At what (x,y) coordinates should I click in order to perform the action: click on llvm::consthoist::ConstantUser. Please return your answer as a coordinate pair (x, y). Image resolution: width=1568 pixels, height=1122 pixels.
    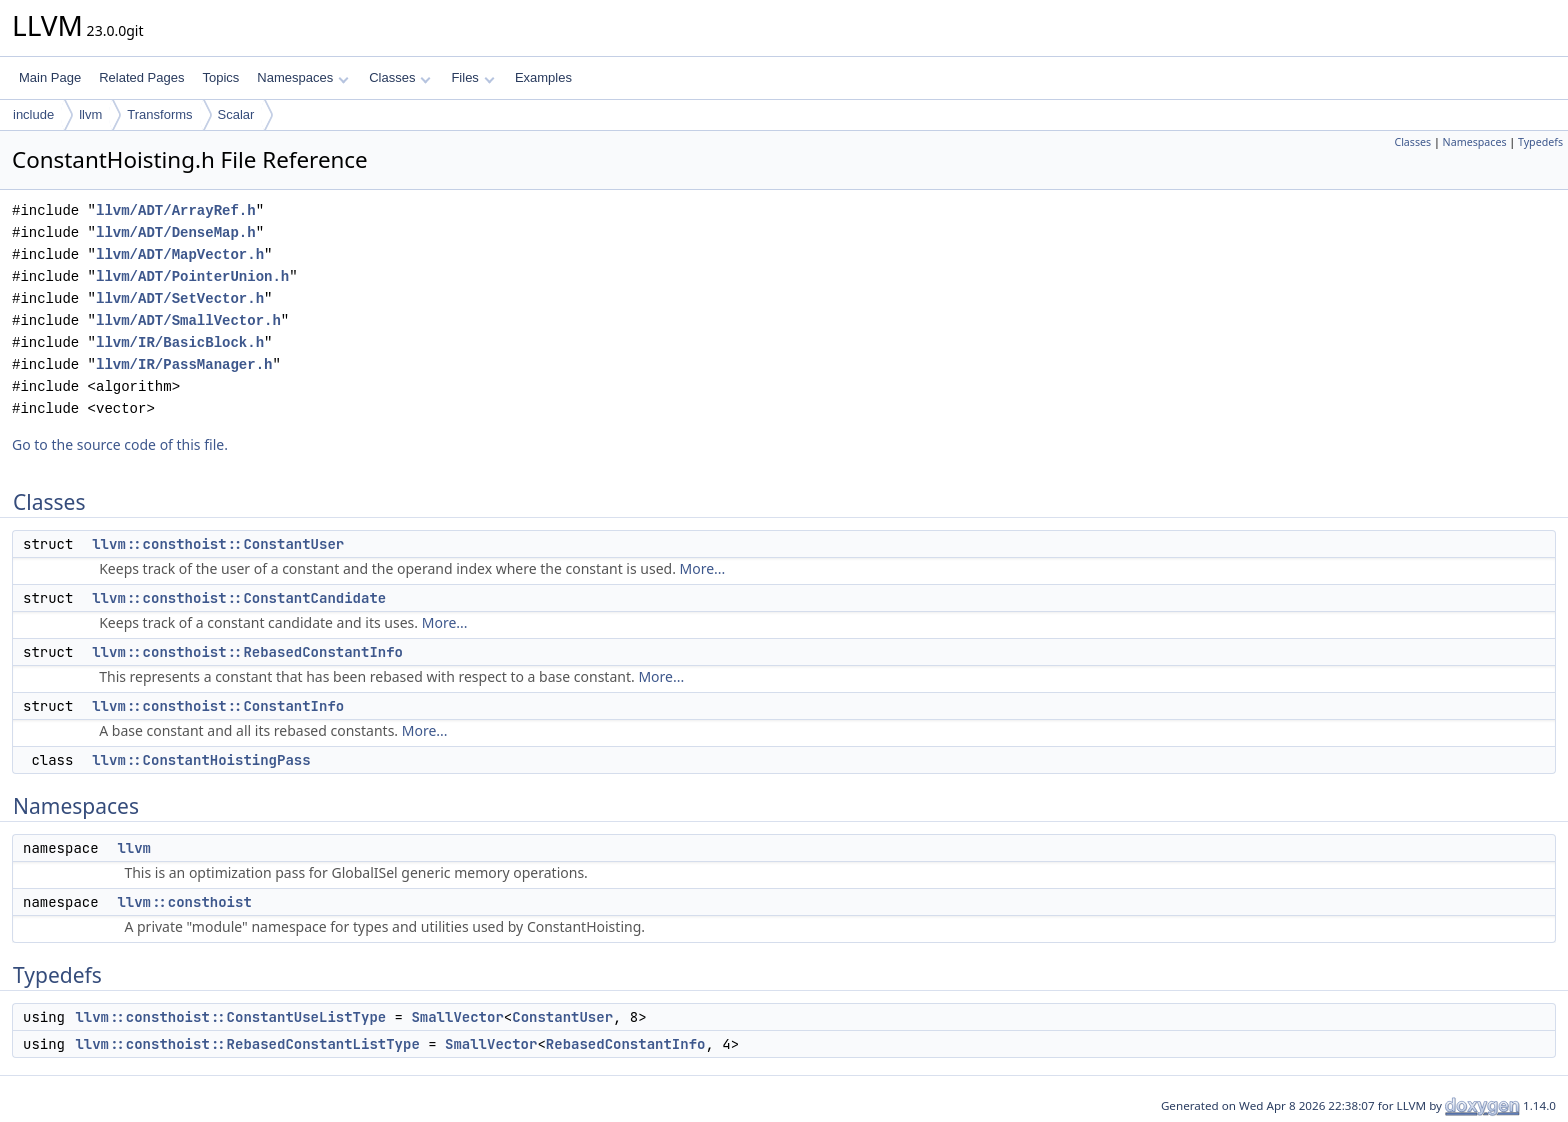
    Looking at the image, I should click on (218, 544).